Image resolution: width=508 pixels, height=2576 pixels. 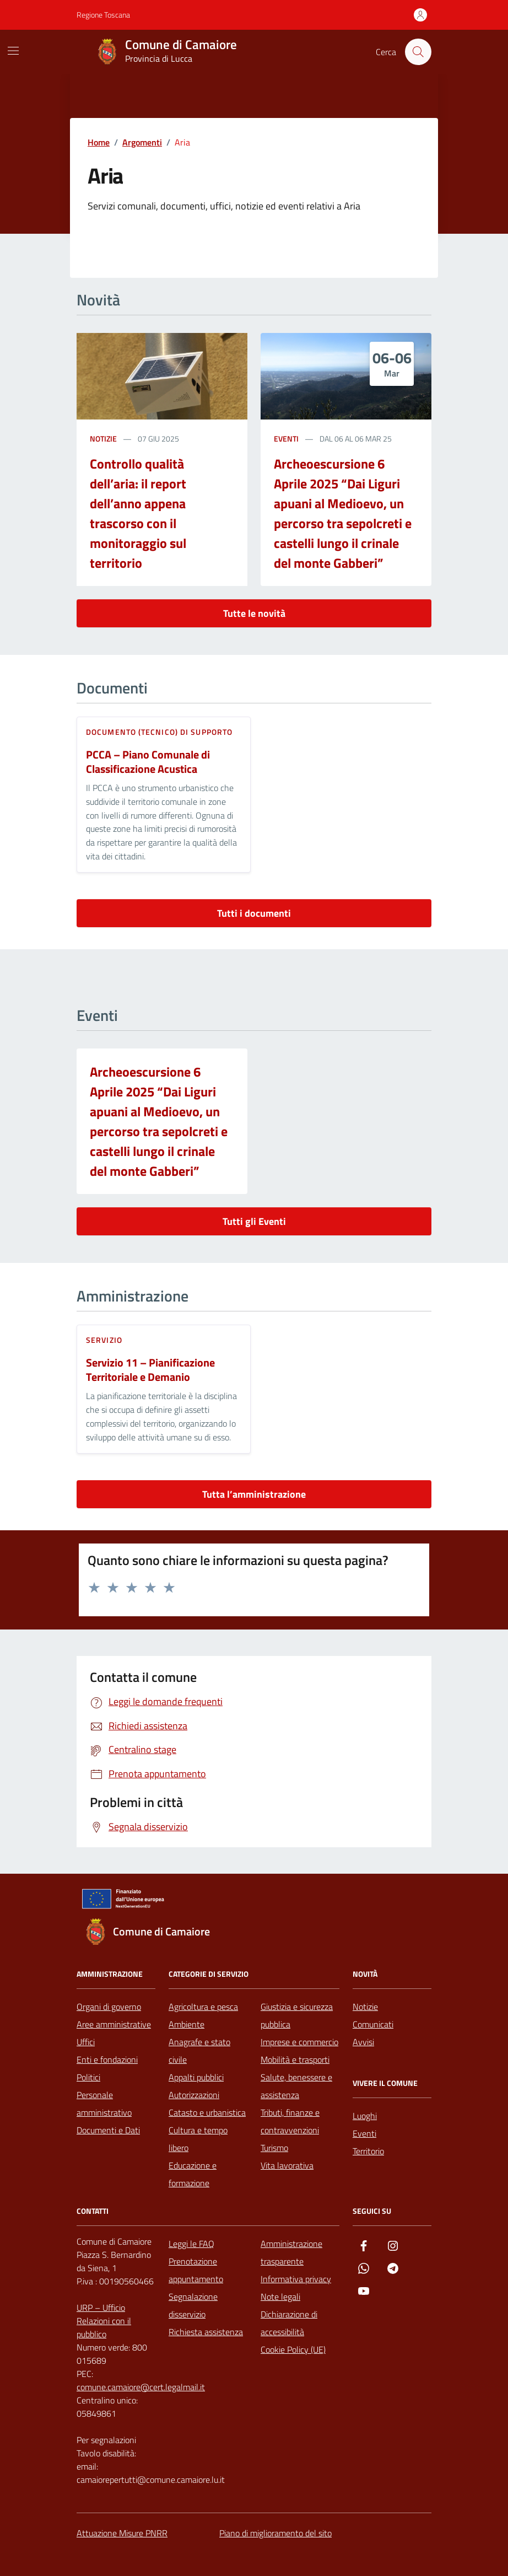 What do you see at coordinates (296, 2086) in the screenshot?
I see `Salute, benessere e assistenza` at bounding box center [296, 2086].